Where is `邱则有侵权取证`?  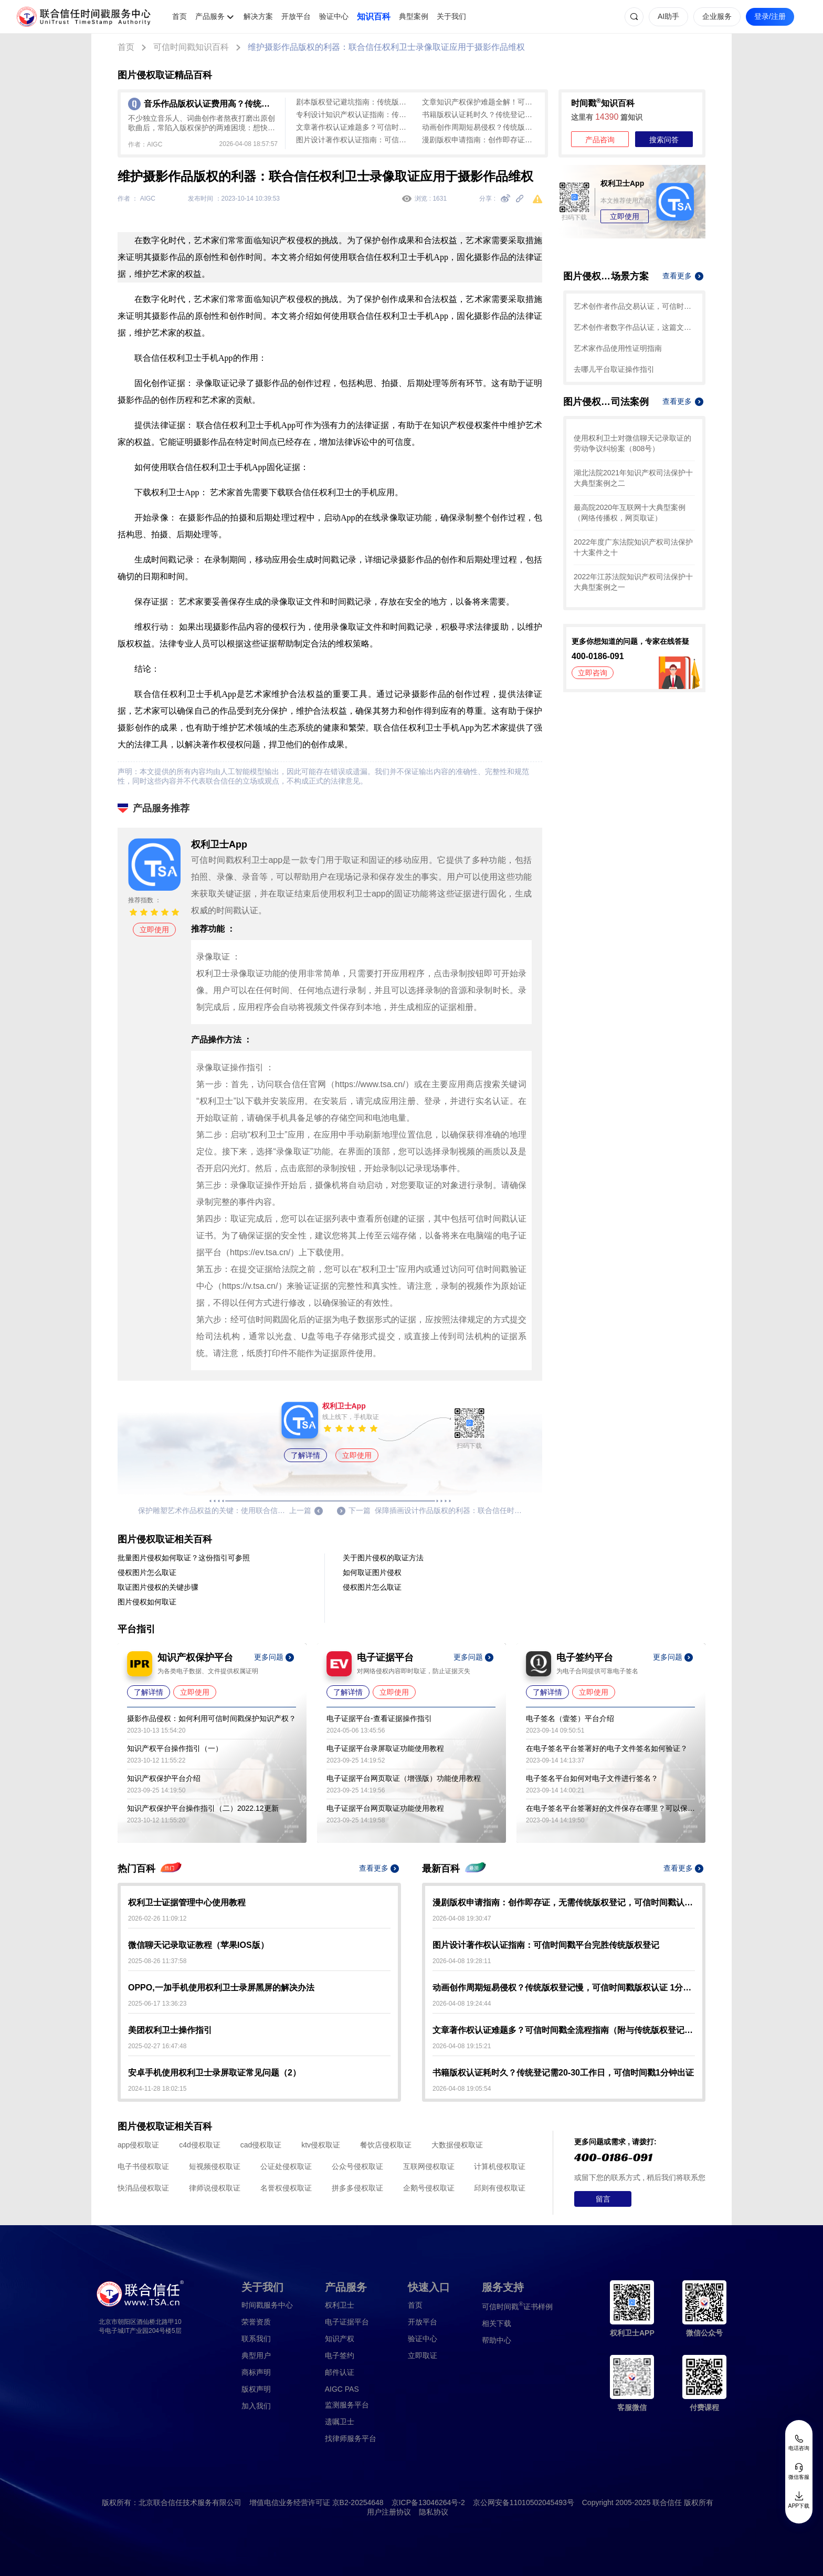 邱则有侵权取证 is located at coordinates (499, 2188).